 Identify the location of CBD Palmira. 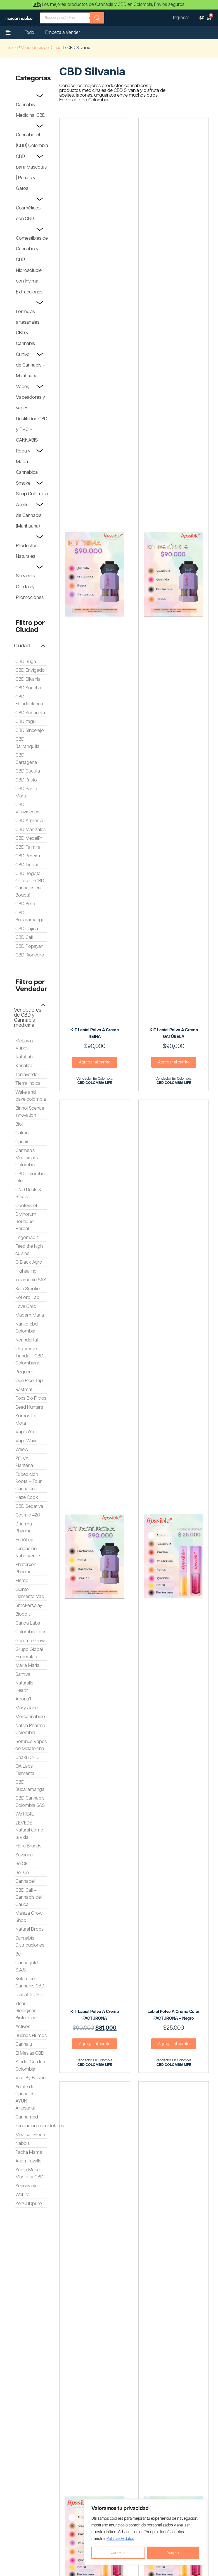
(28, 847).